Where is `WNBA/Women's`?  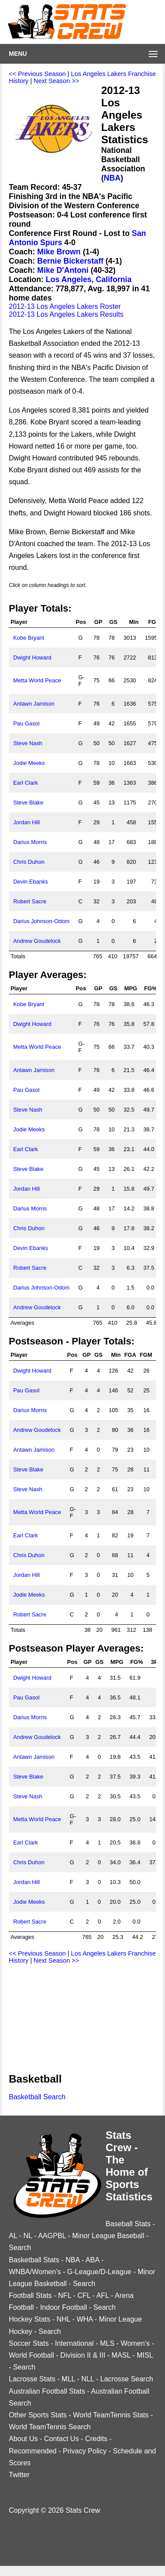 WNBA/Women's is located at coordinates (35, 2271).